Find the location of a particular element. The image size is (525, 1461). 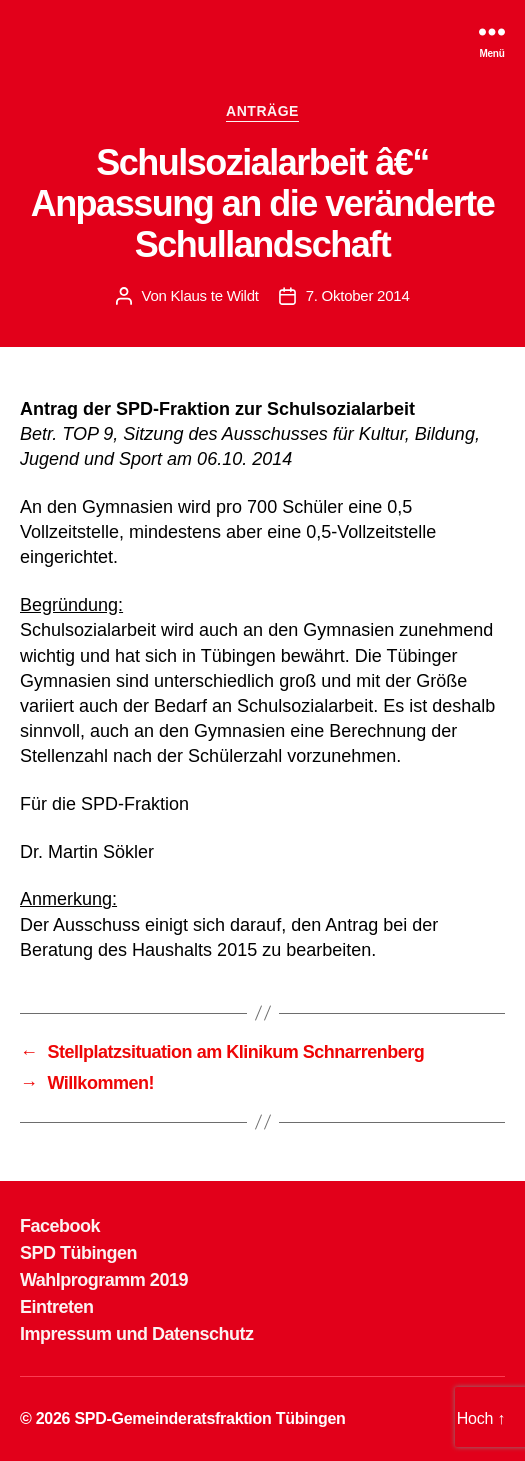

Facebook is located at coordinates (60, 1226).